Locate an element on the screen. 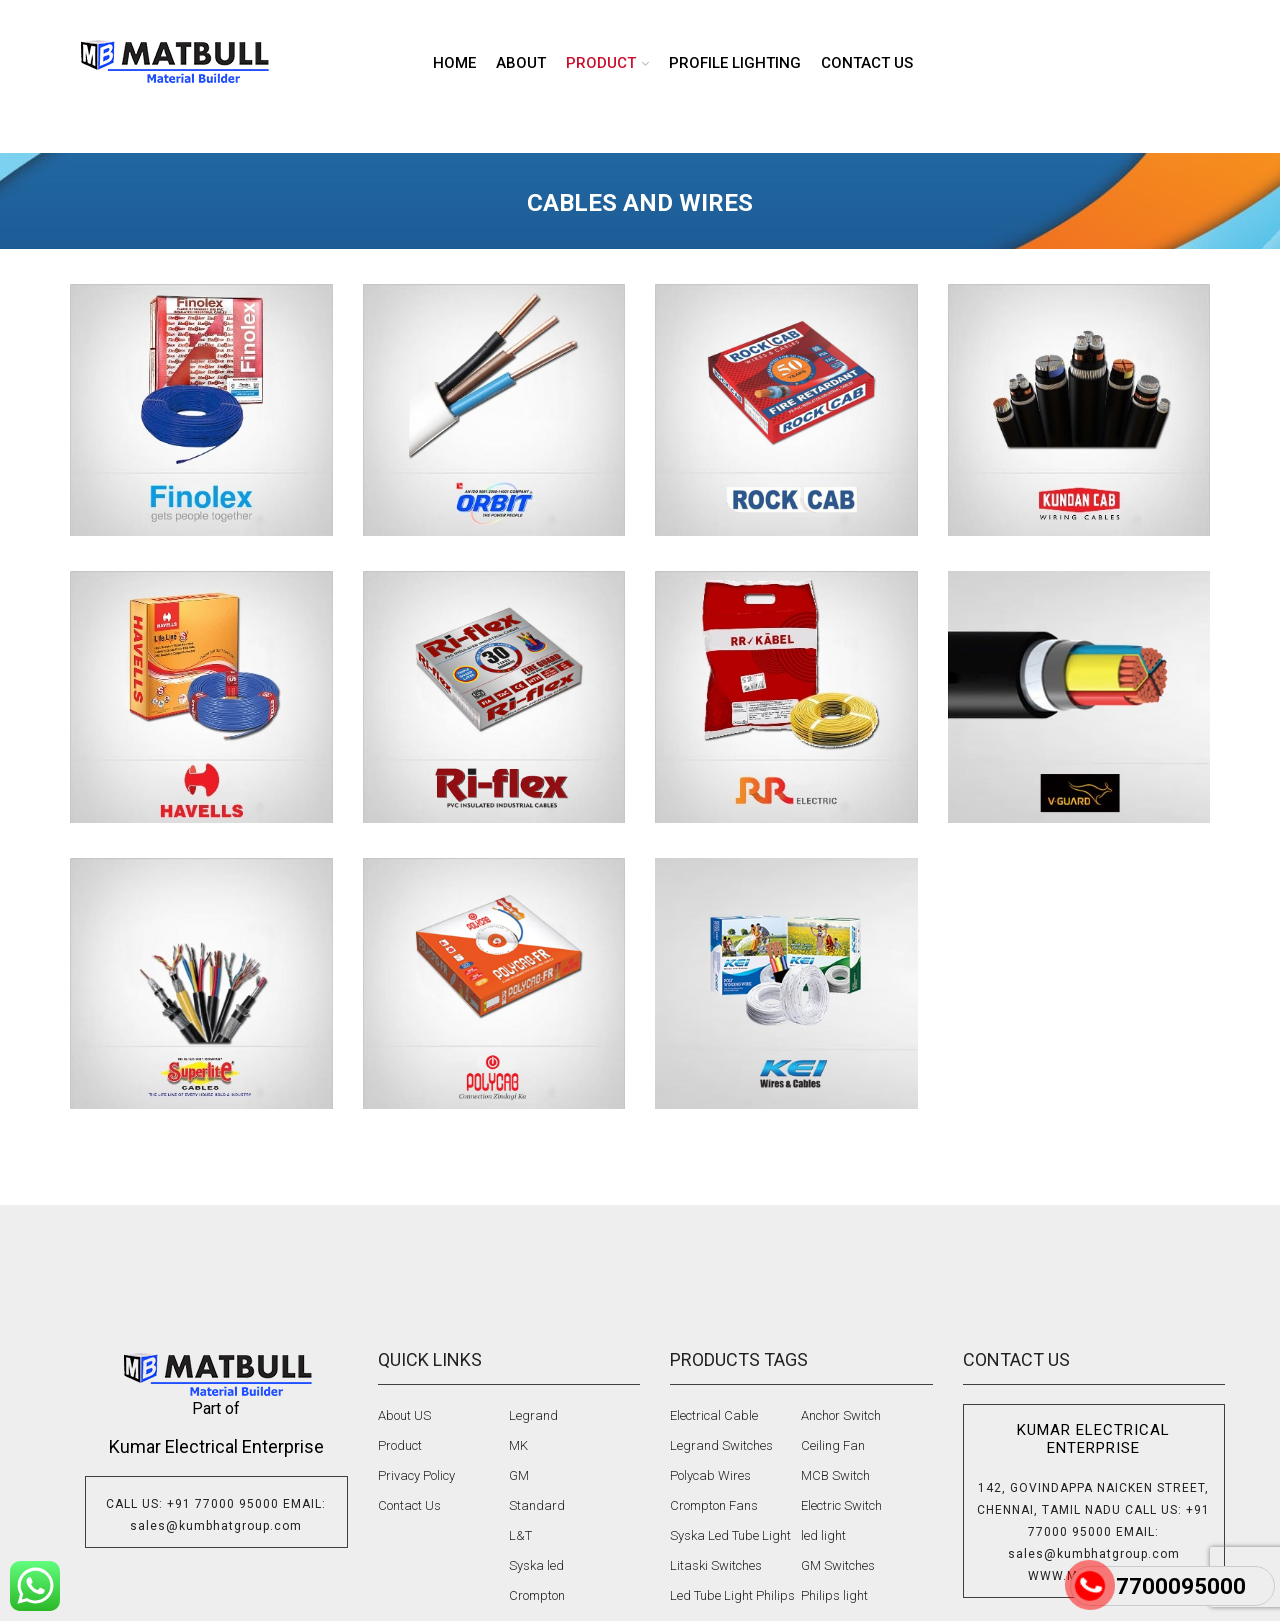 The image size is (1280, 1621). +91 77000 95000 is located at coordinates (223, 1504).